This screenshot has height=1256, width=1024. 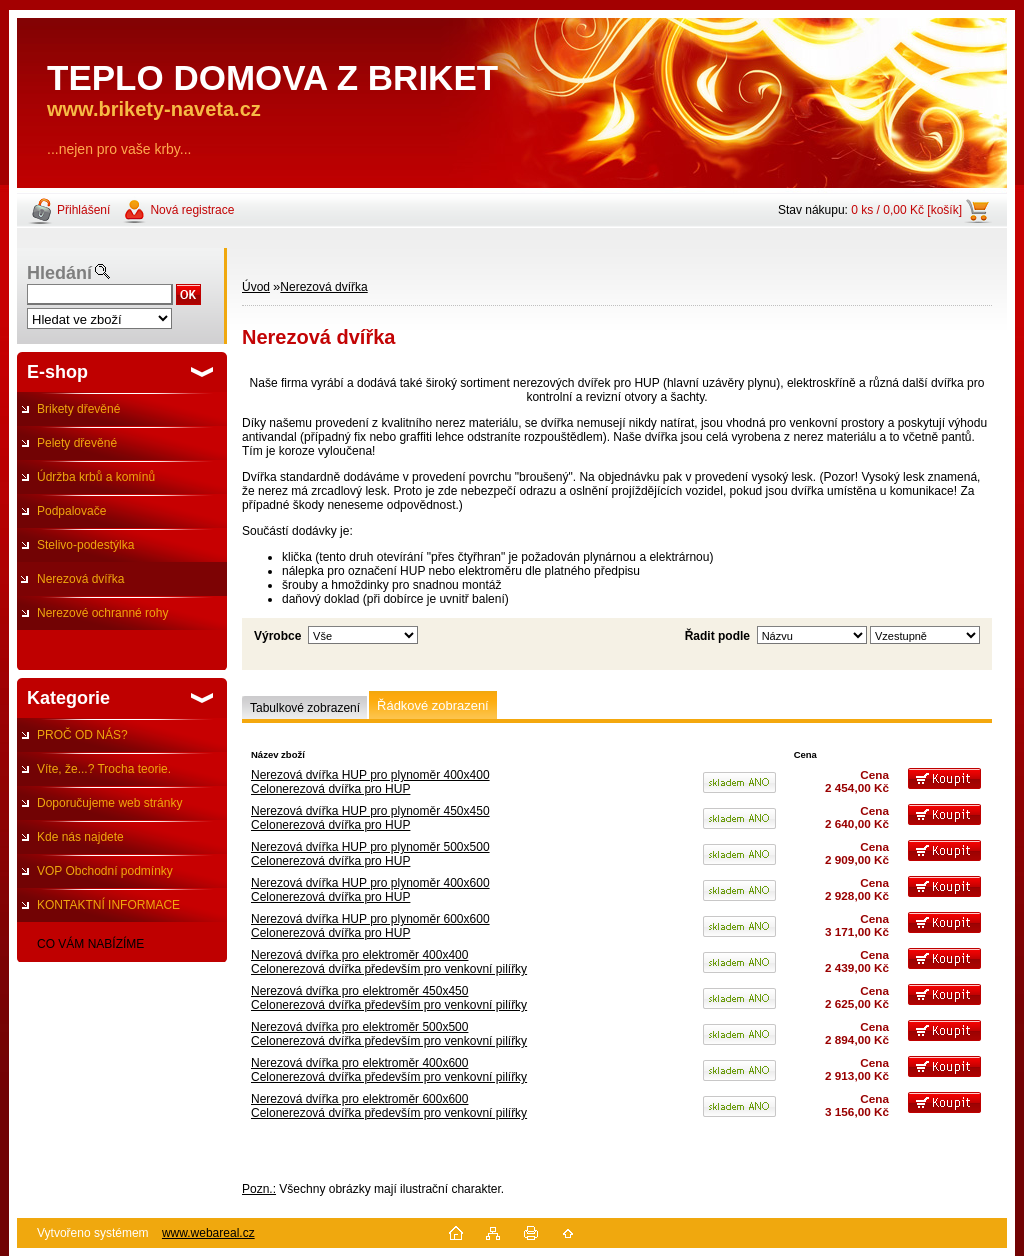 What do you see at coordinates (82, 735) in the screenshot?
I see `PROČ OD NÁS?` at bounding box center [82, 735].